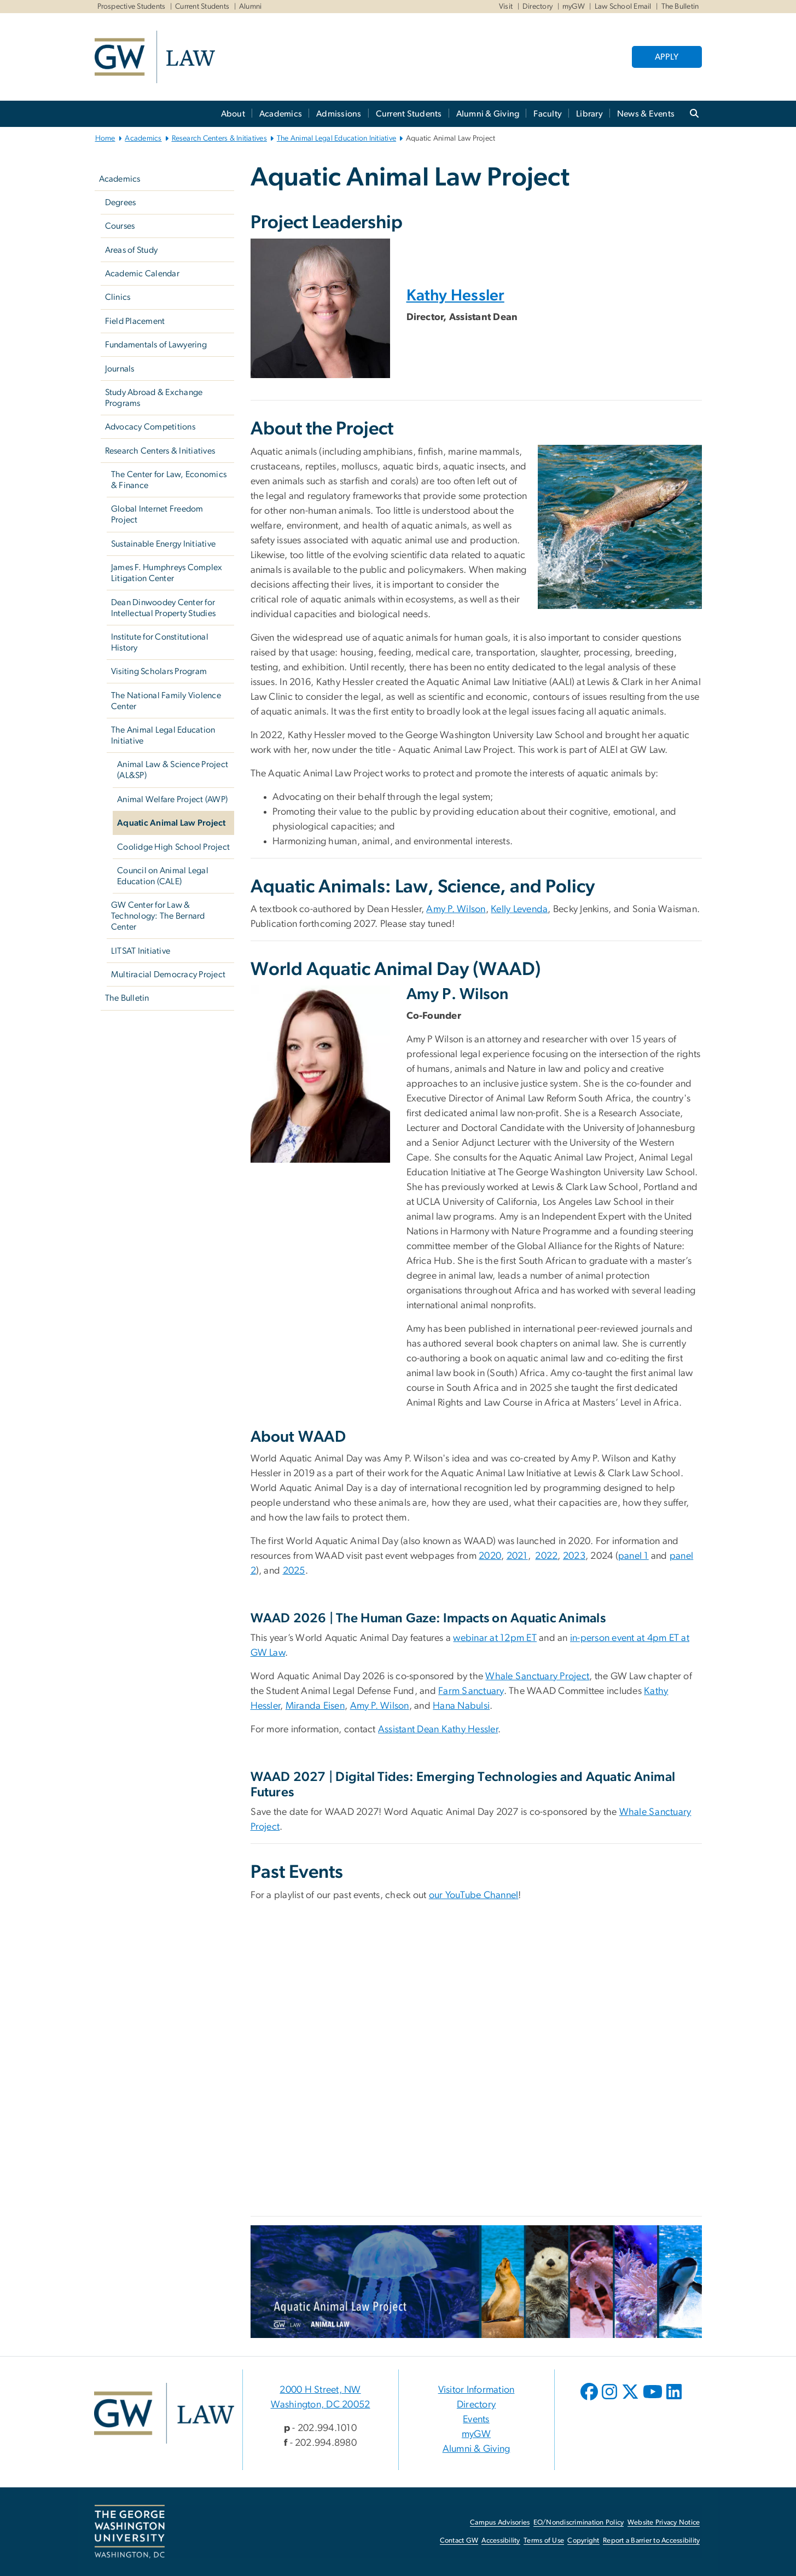 The width and height of the screenshot is (796, 2576). What do you see at coordinates (159, 642) in the screenshot?
I see `Institute for Constitutional History` at bounding box center [159, 642].